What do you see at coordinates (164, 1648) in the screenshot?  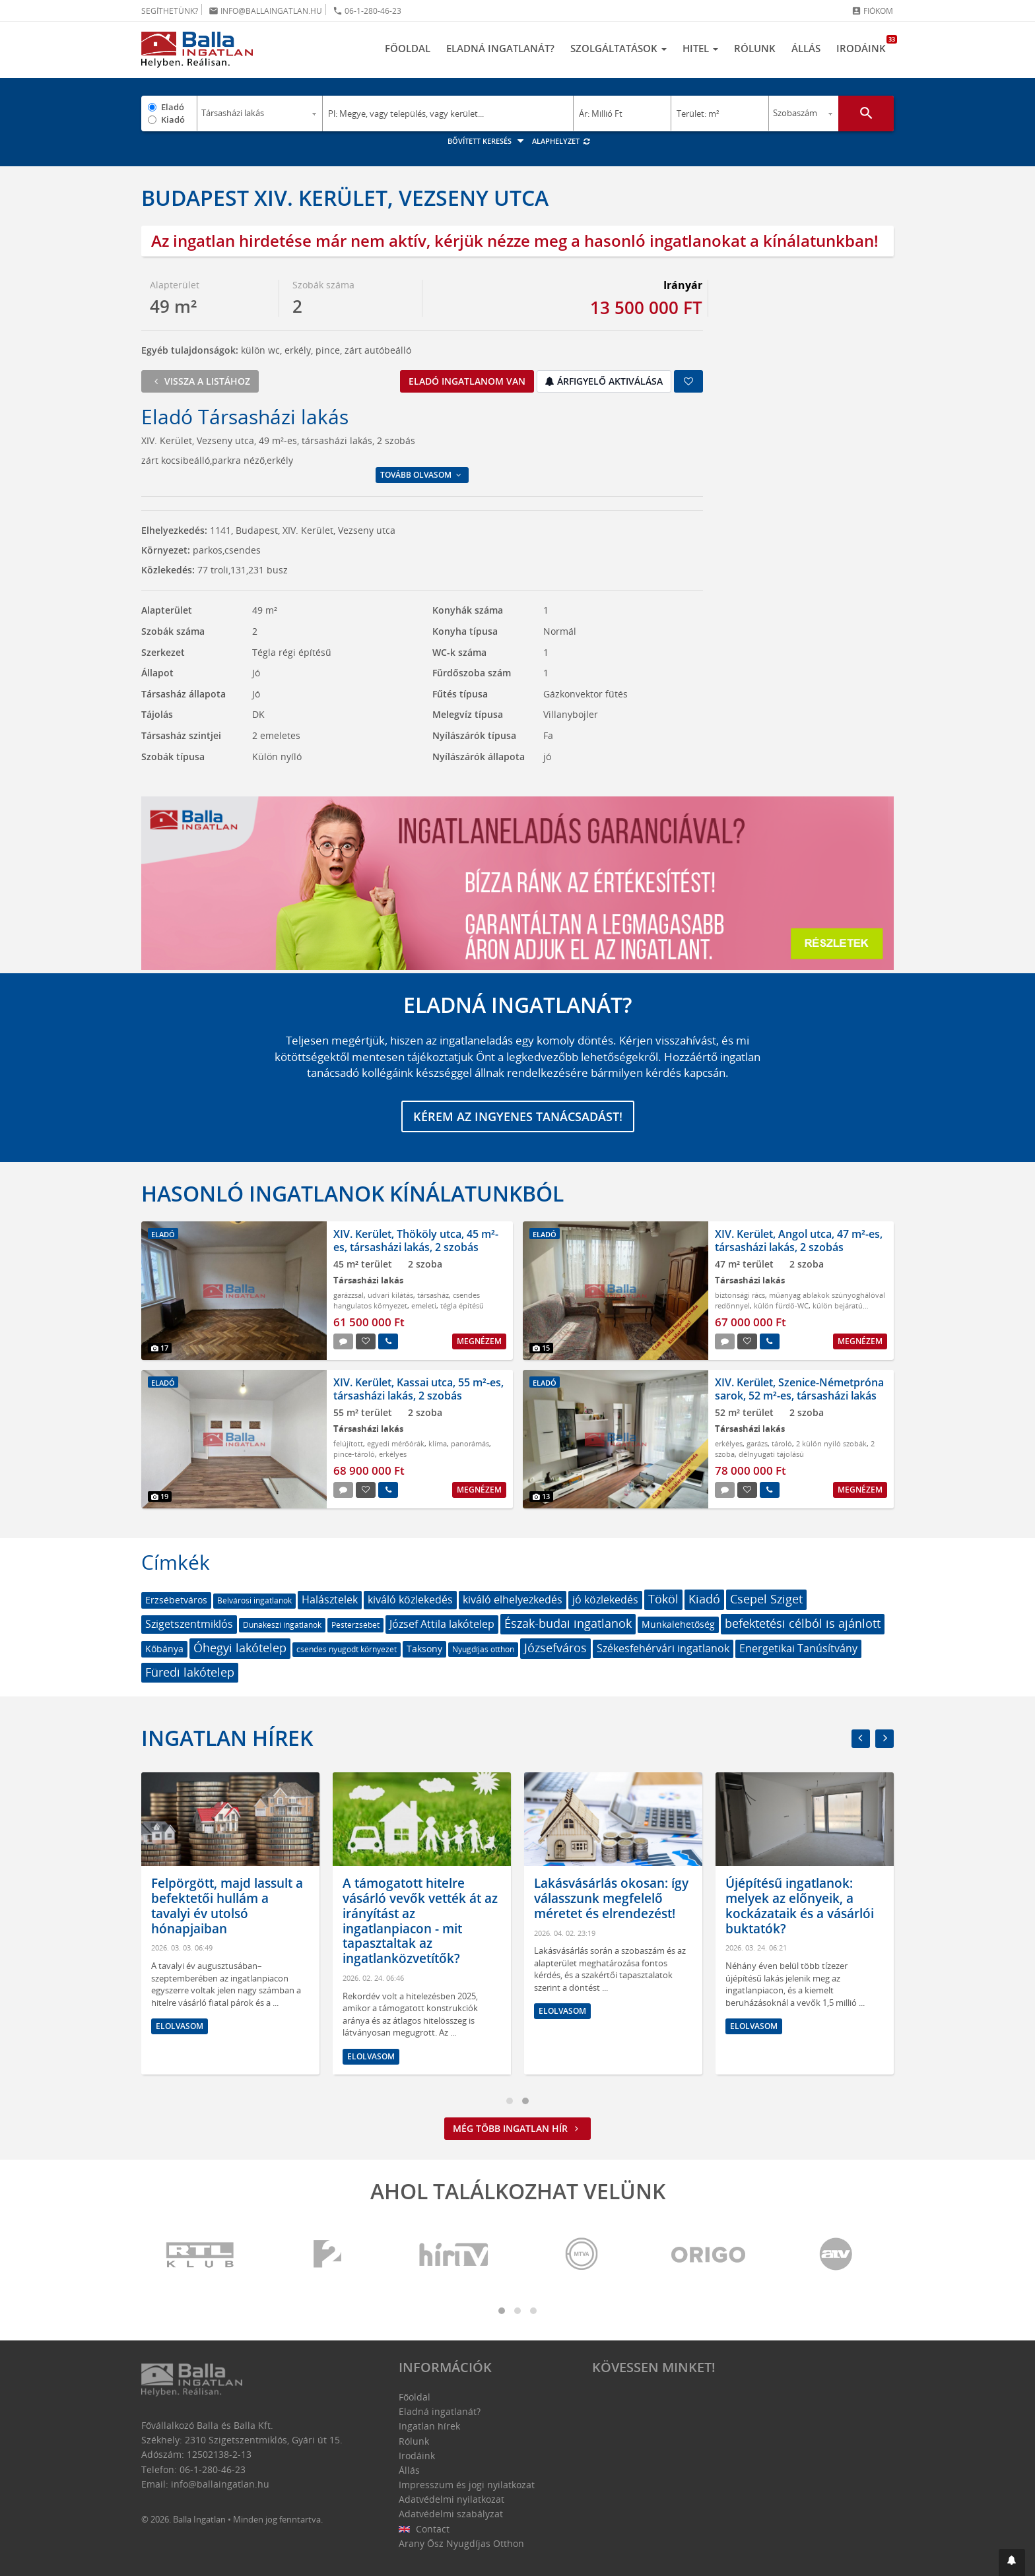 I see `Kőbánya` at bounding box center [164, 1648].